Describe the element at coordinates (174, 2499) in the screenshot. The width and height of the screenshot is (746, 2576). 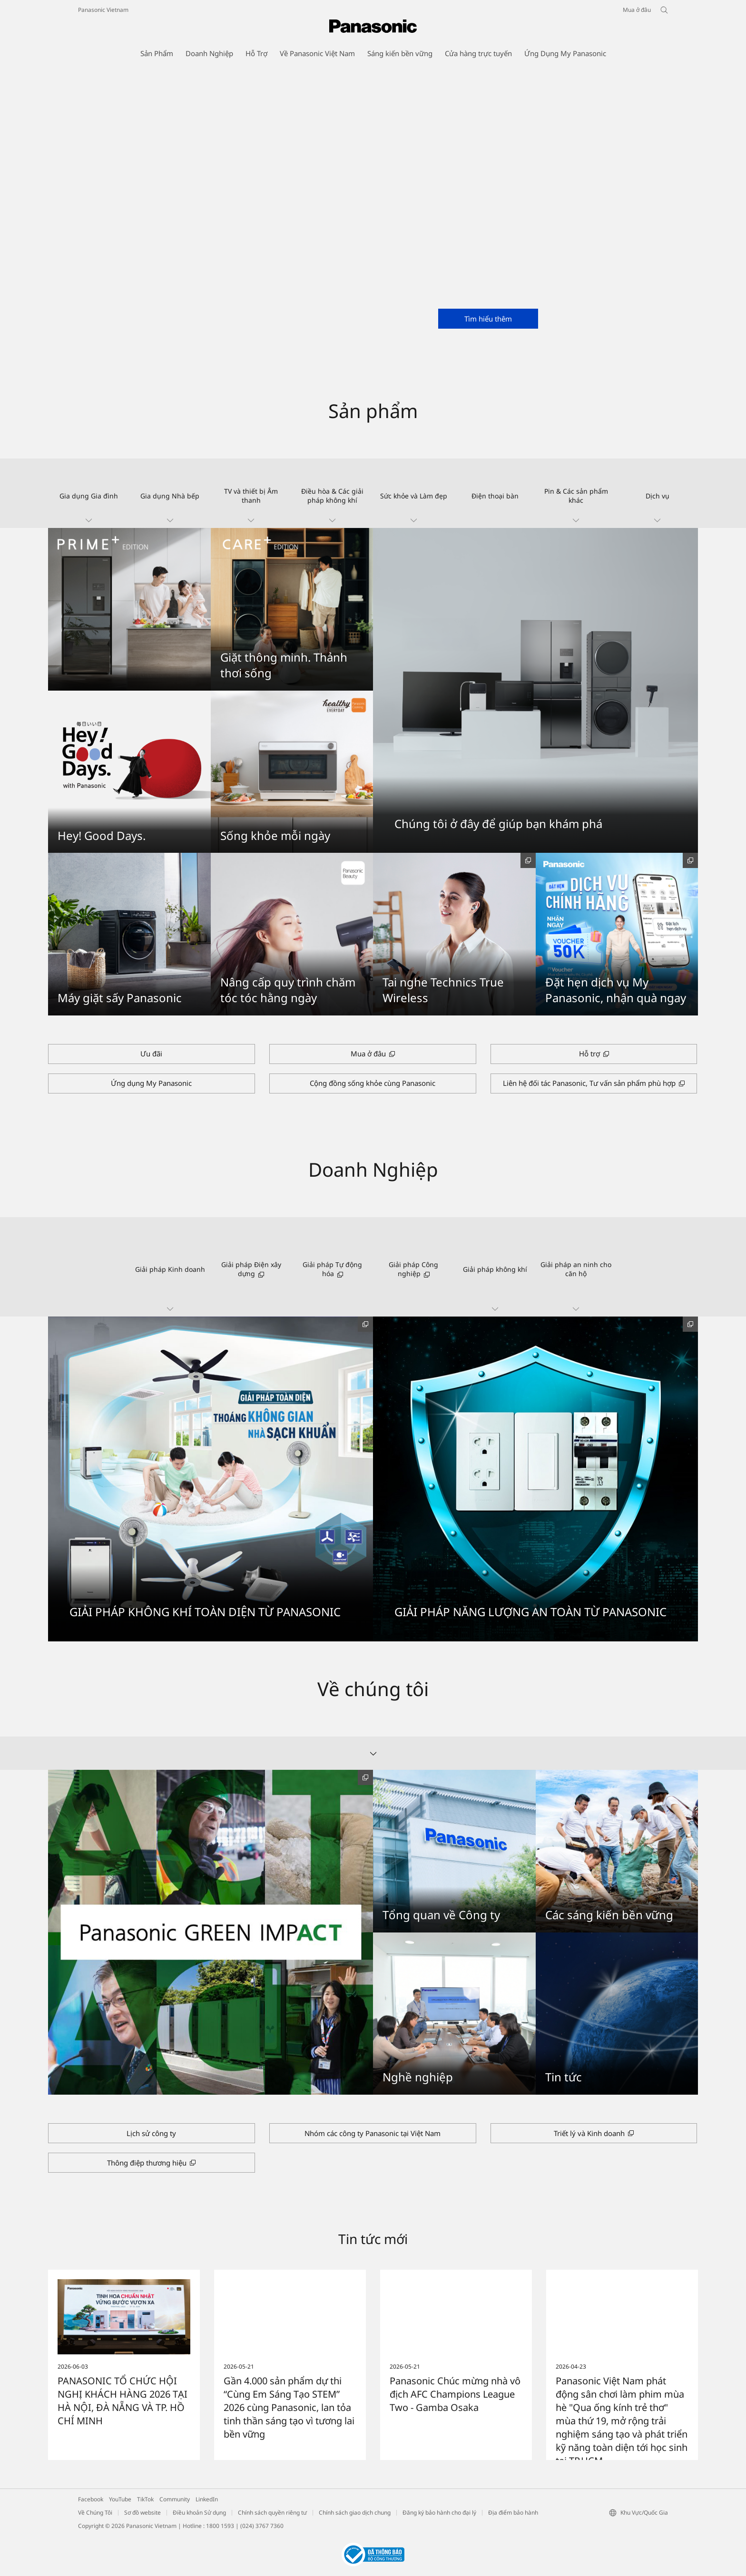
I see `Community` at that location.